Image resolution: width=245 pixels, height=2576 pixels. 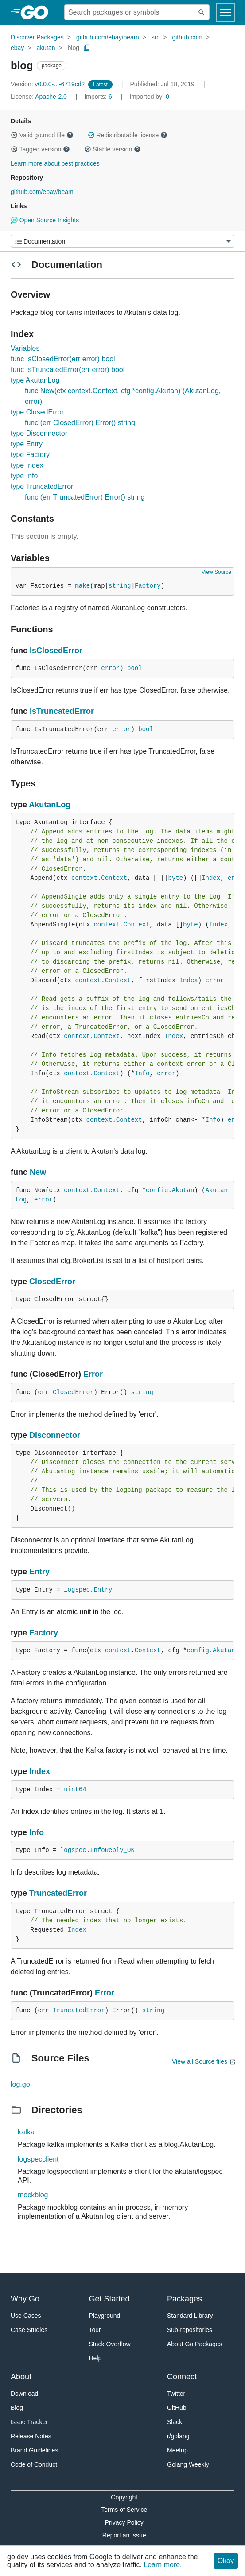 I want to click on Apache-2.0, so click(x=51, y=96).